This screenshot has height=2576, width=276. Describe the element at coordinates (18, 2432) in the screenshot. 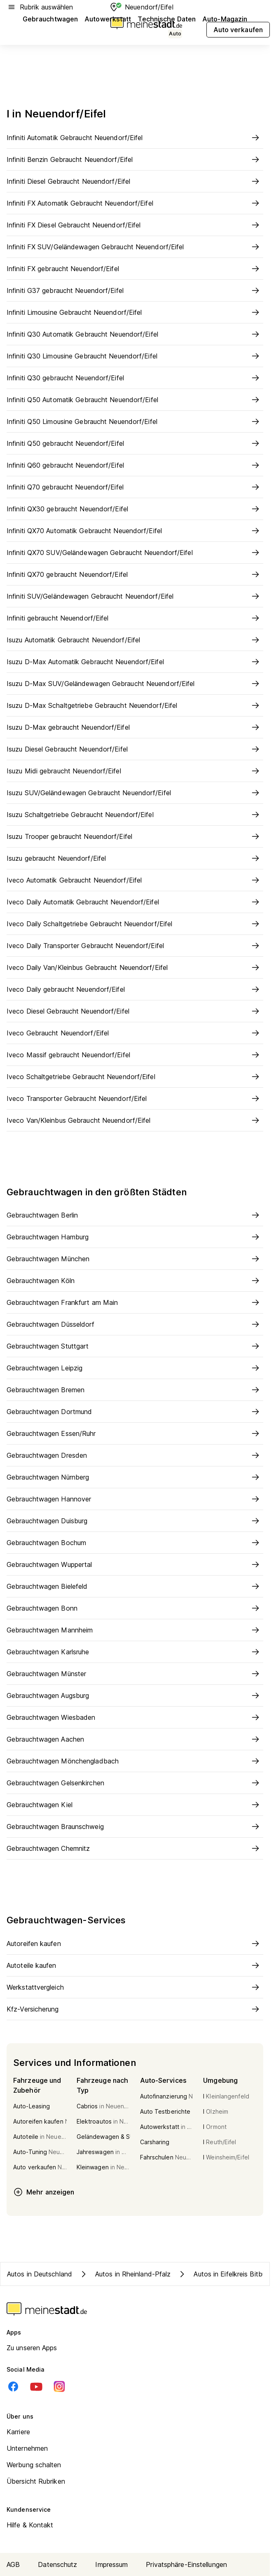

I see `Karriere` at that location.